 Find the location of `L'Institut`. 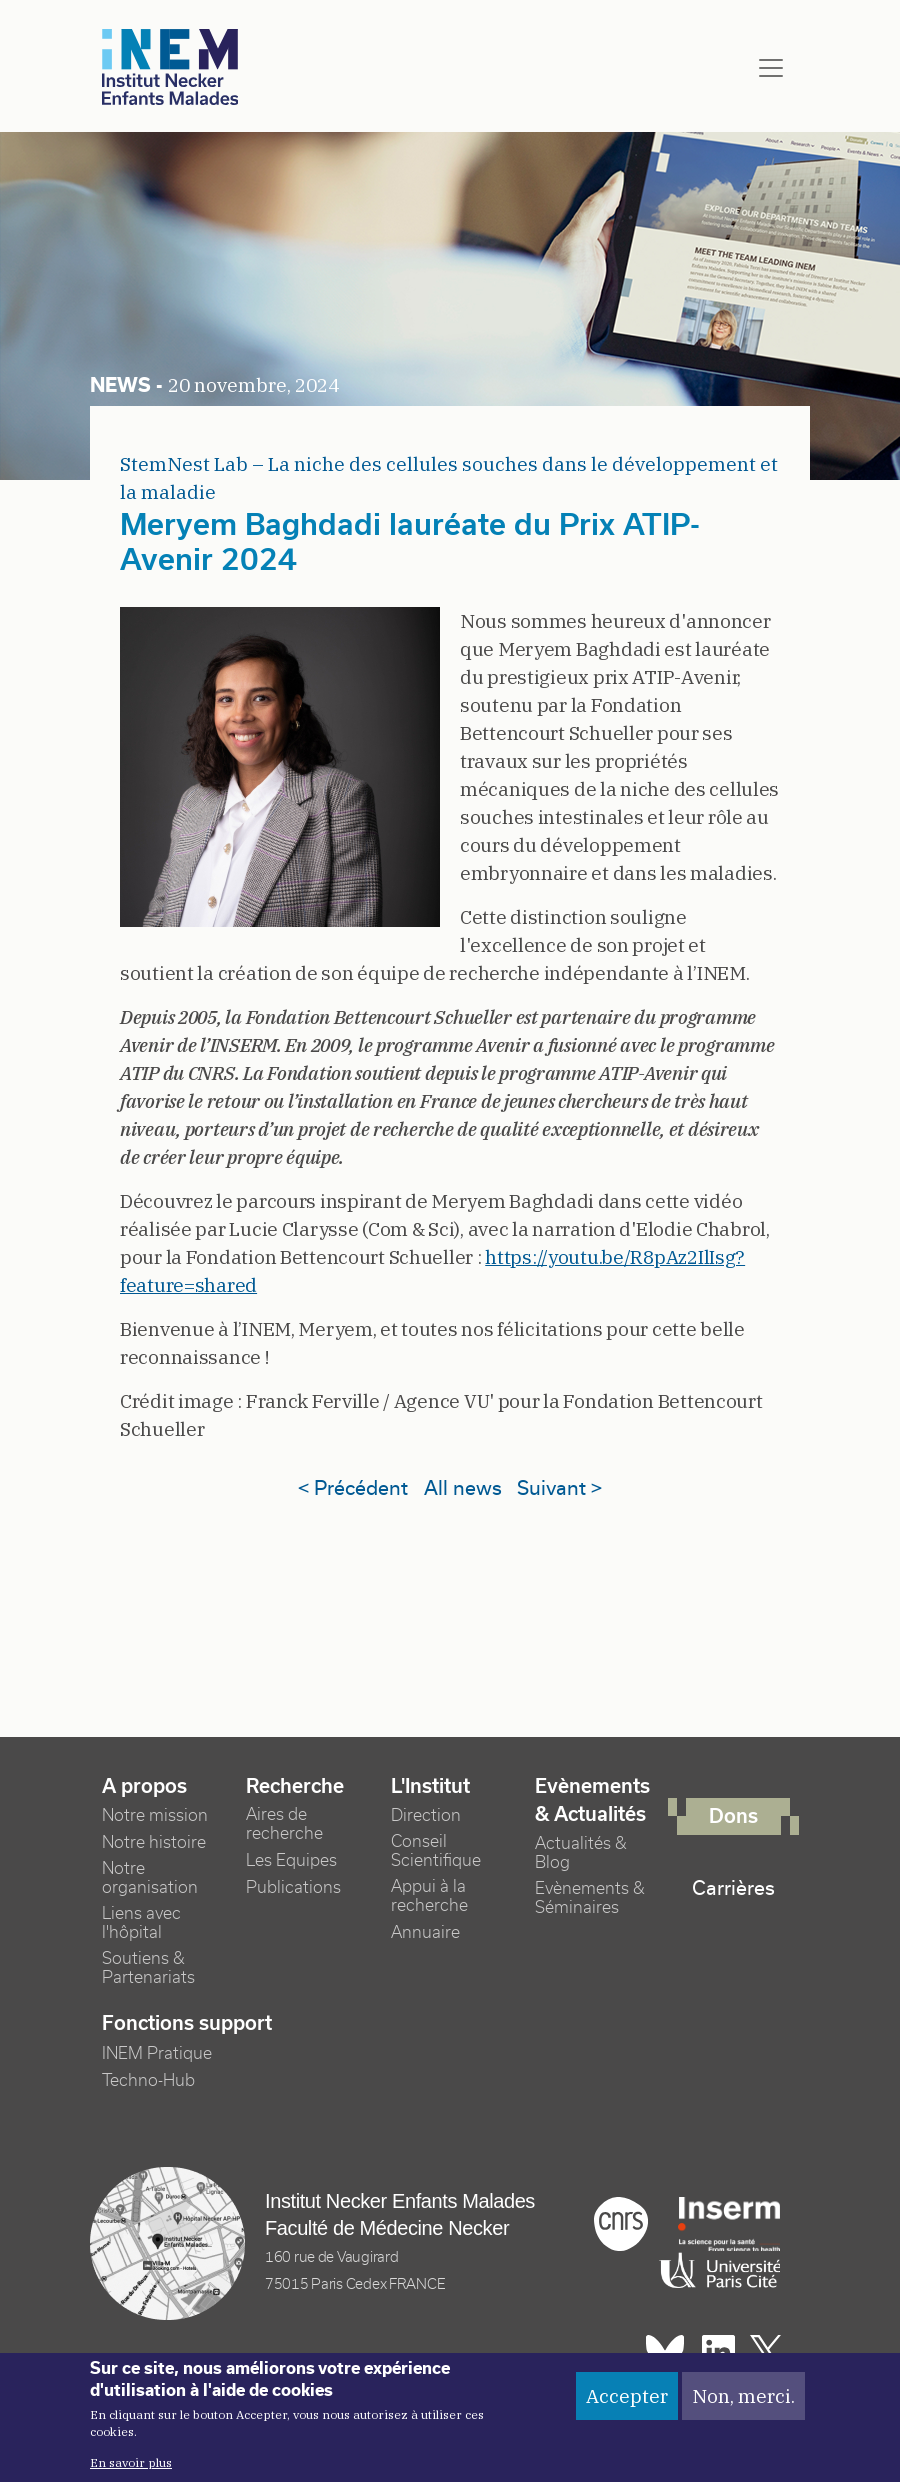

L'Institut is located at coordinates (430, 1786).